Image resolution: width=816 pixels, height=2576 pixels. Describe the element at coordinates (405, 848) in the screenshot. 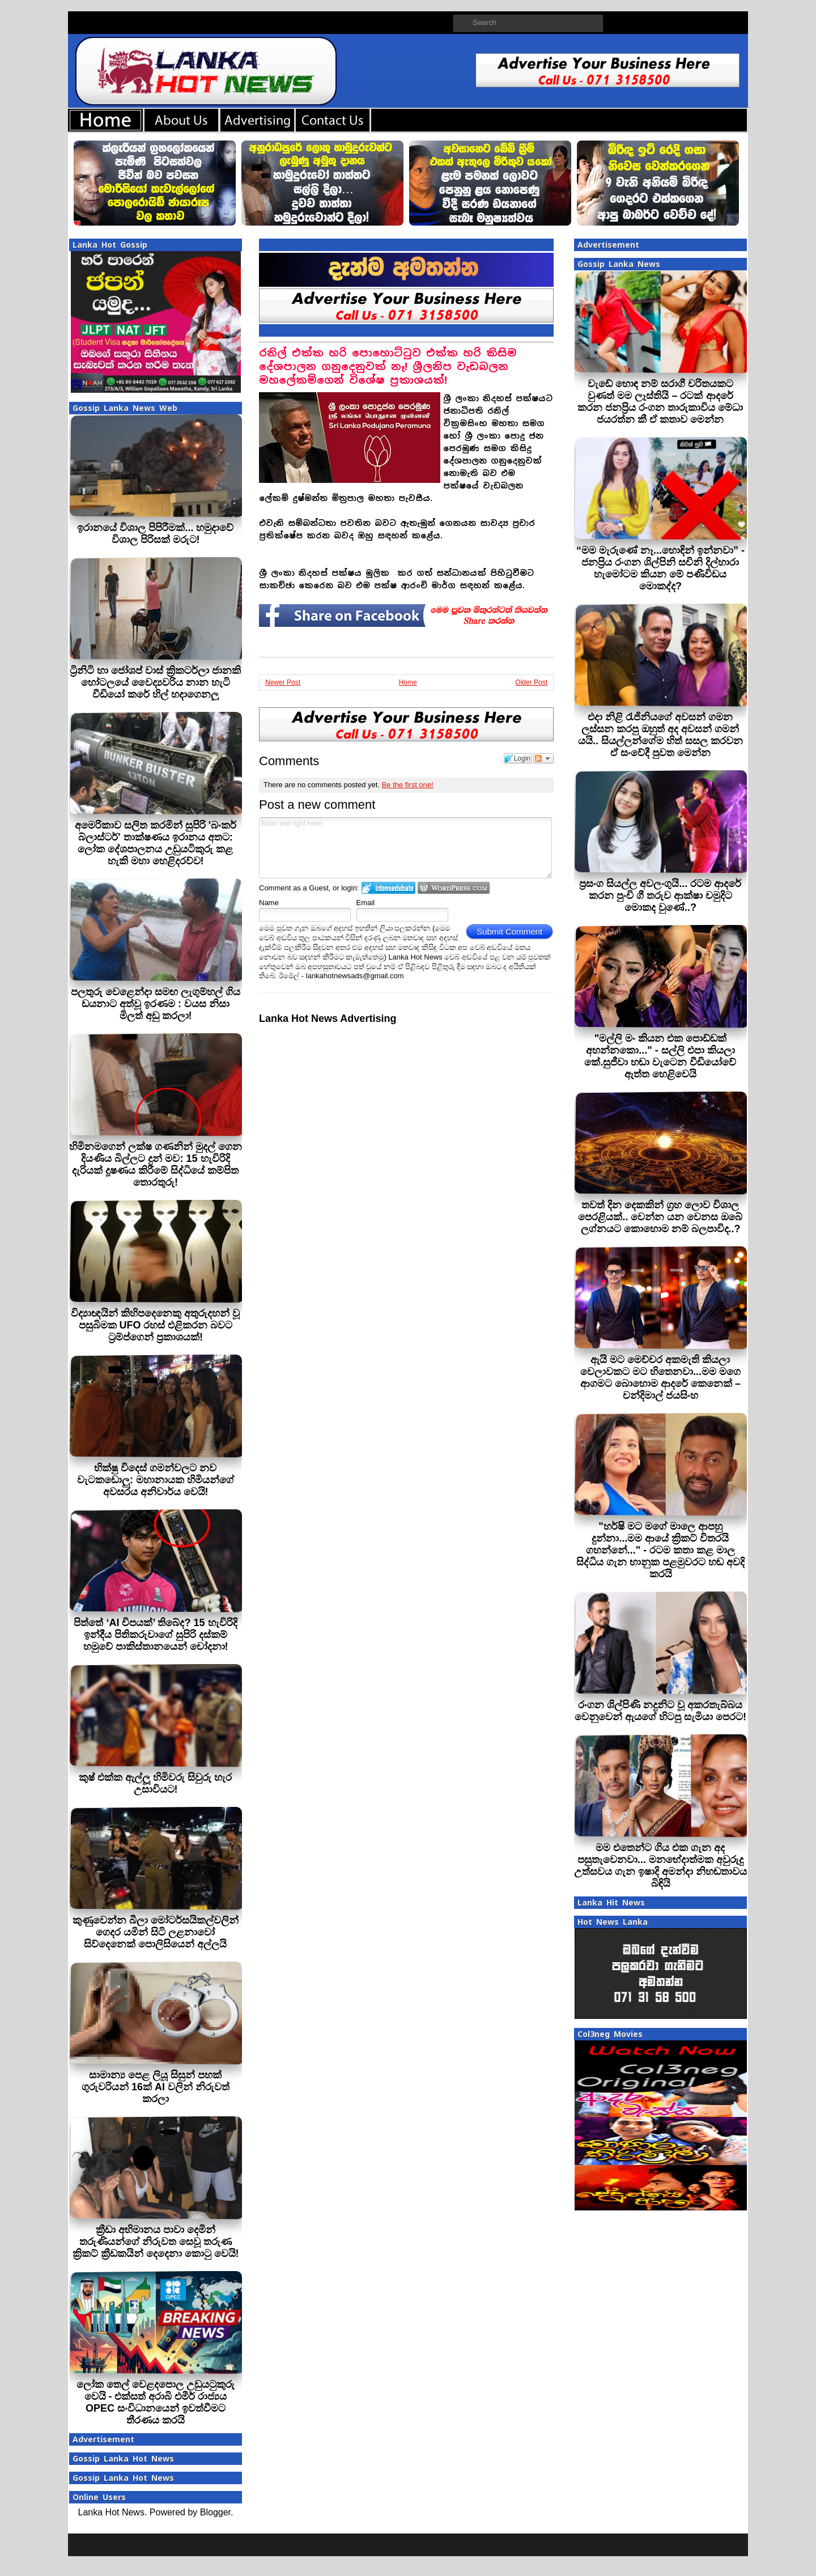

I see `Enter text right here!` at that location.